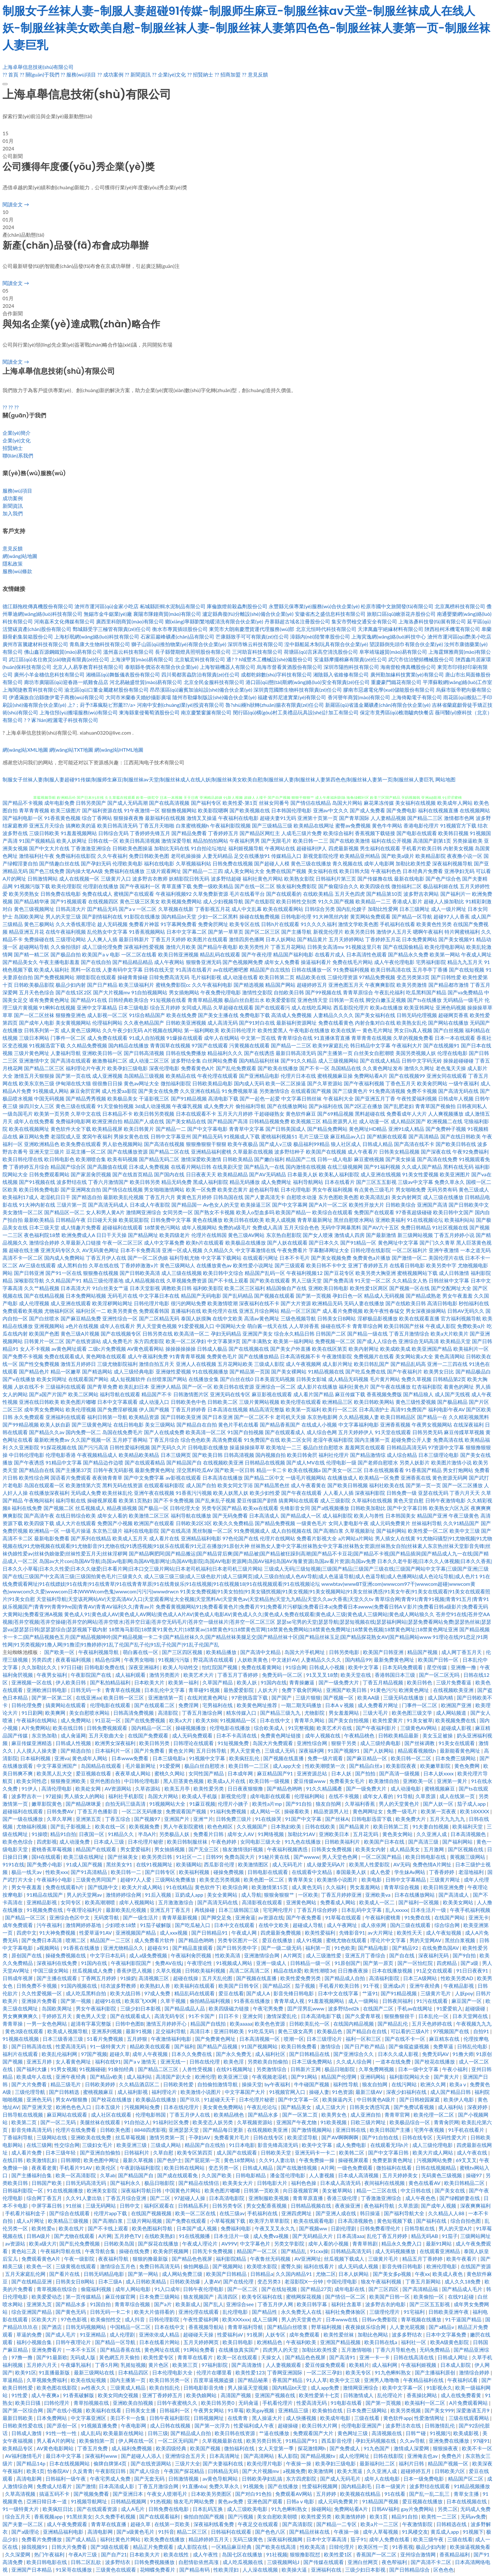 The image size is (495, 2576). Describe the element at coordinates (128, 2236) in the screenshot. I see `五月婷色TV` at that location.